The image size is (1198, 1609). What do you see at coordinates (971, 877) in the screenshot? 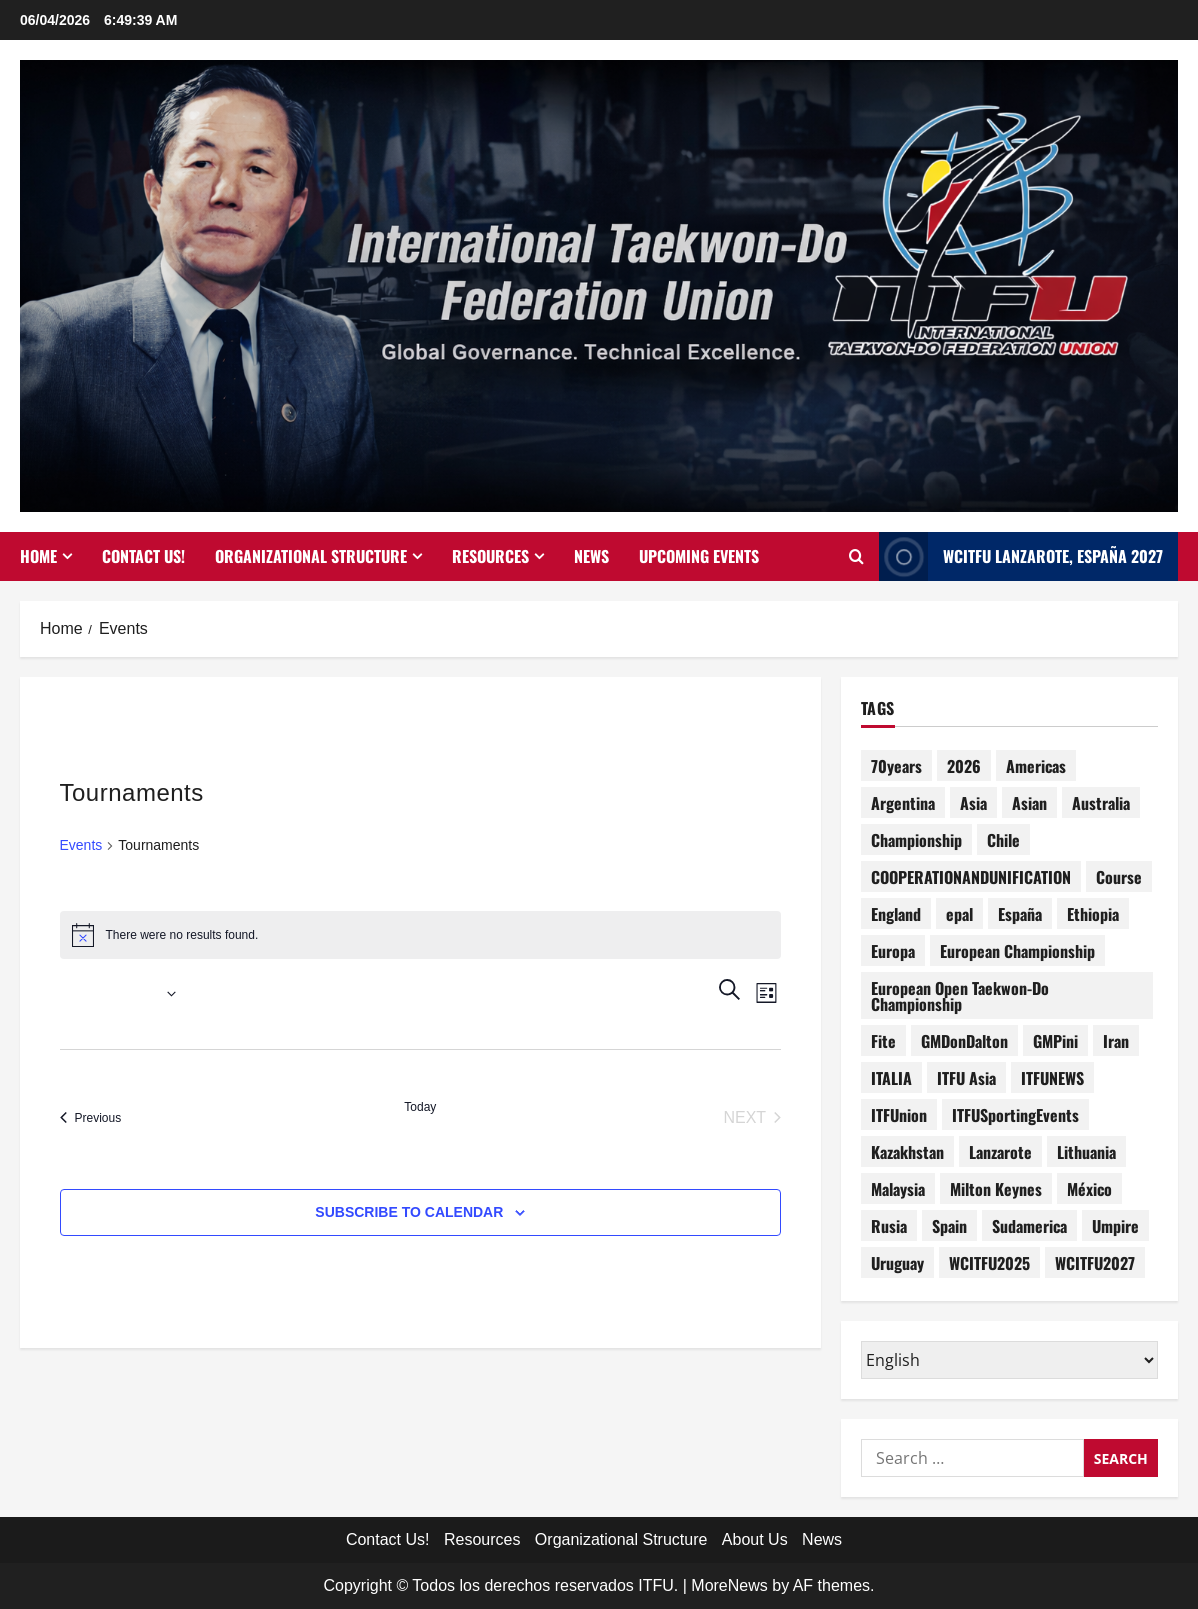
I see `COOPERATIONANDUNIFICATION [COOPERATIONANDUNIFICATION (1 item)]` at bounding box center [971, 877].